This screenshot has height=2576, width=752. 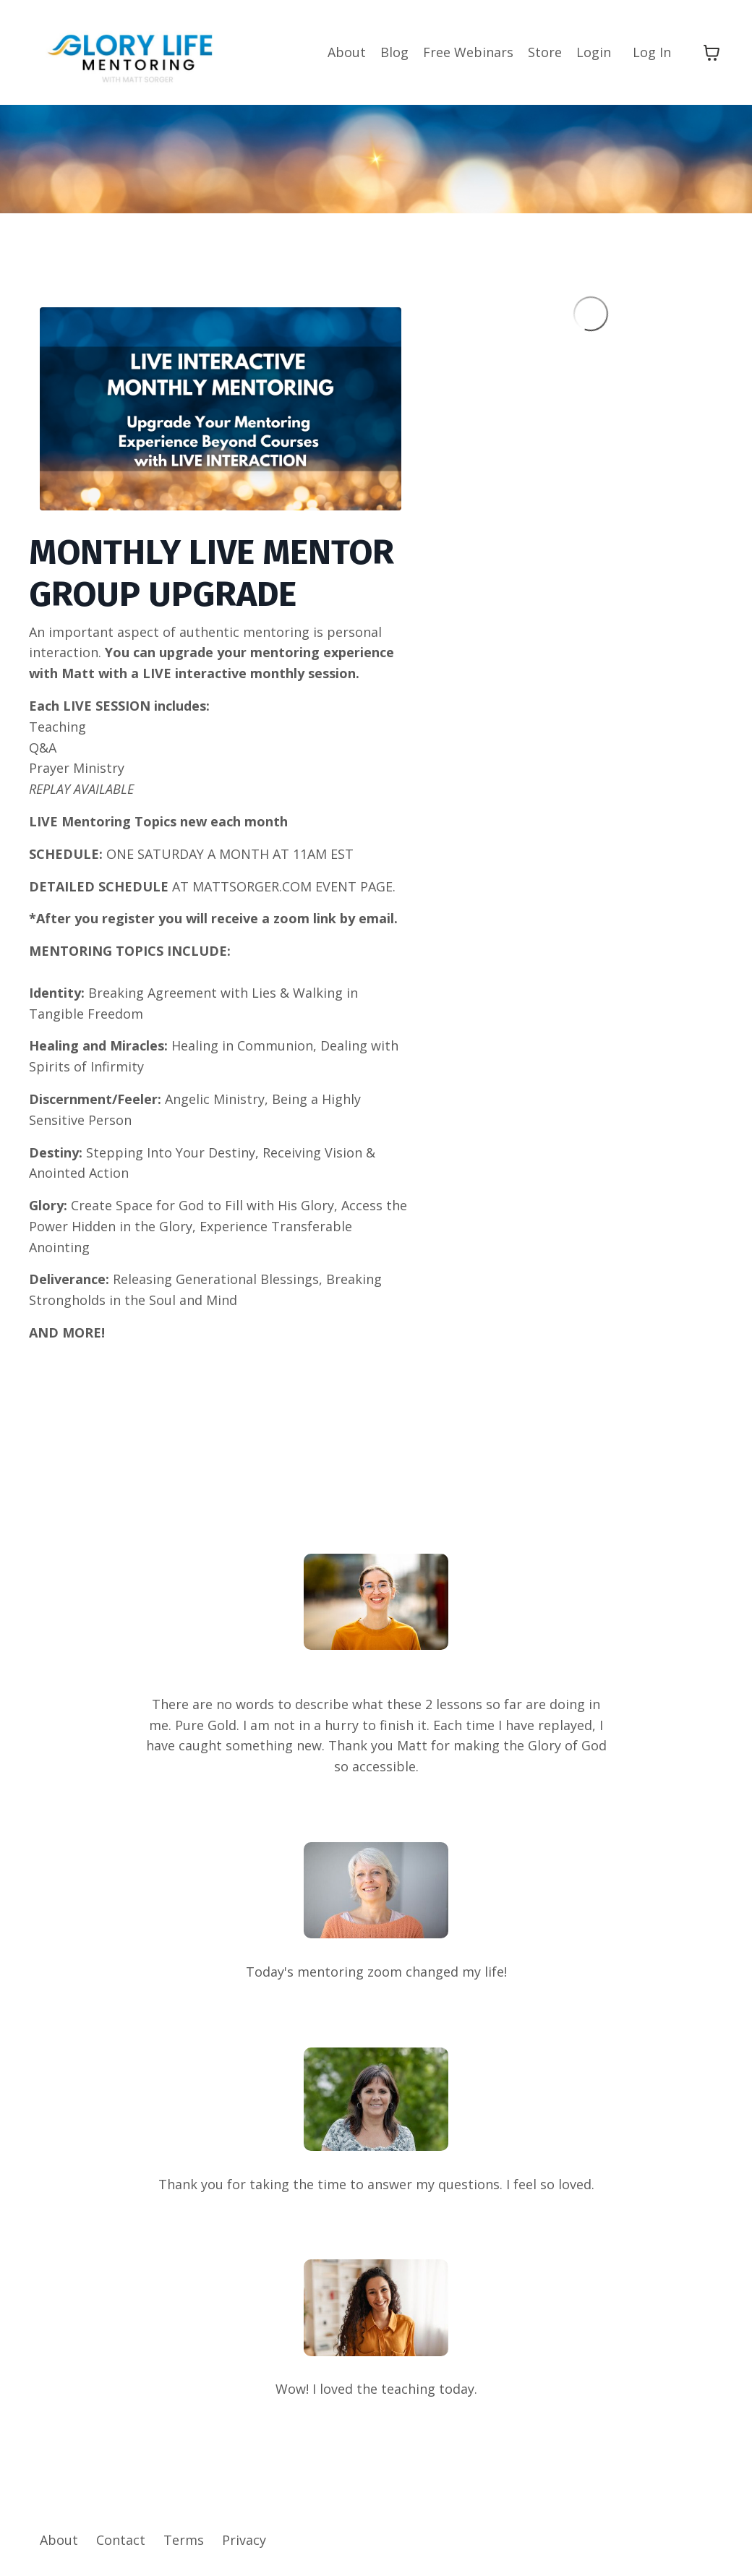 What do you see at coordinates (652, 52) in the screenshot?
I see `Log In` at bounding box center [652, 52].